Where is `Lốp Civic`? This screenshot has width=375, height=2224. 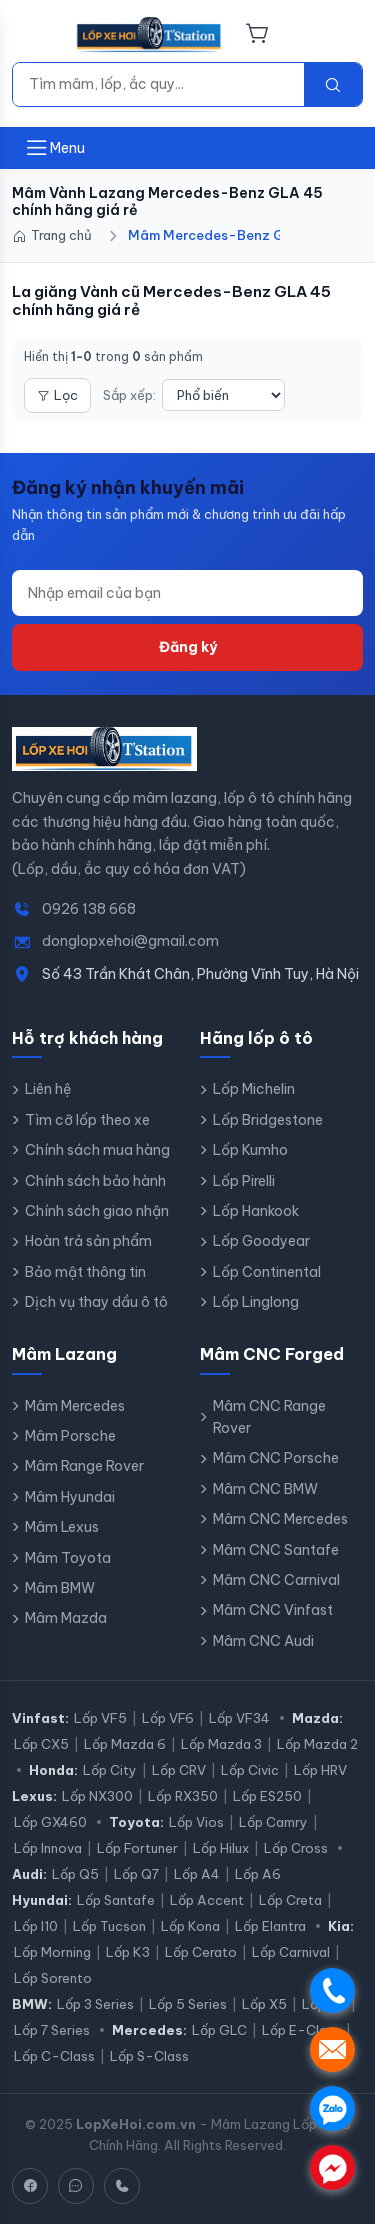
Lốp Civic is located at coordinates (250, 1770).